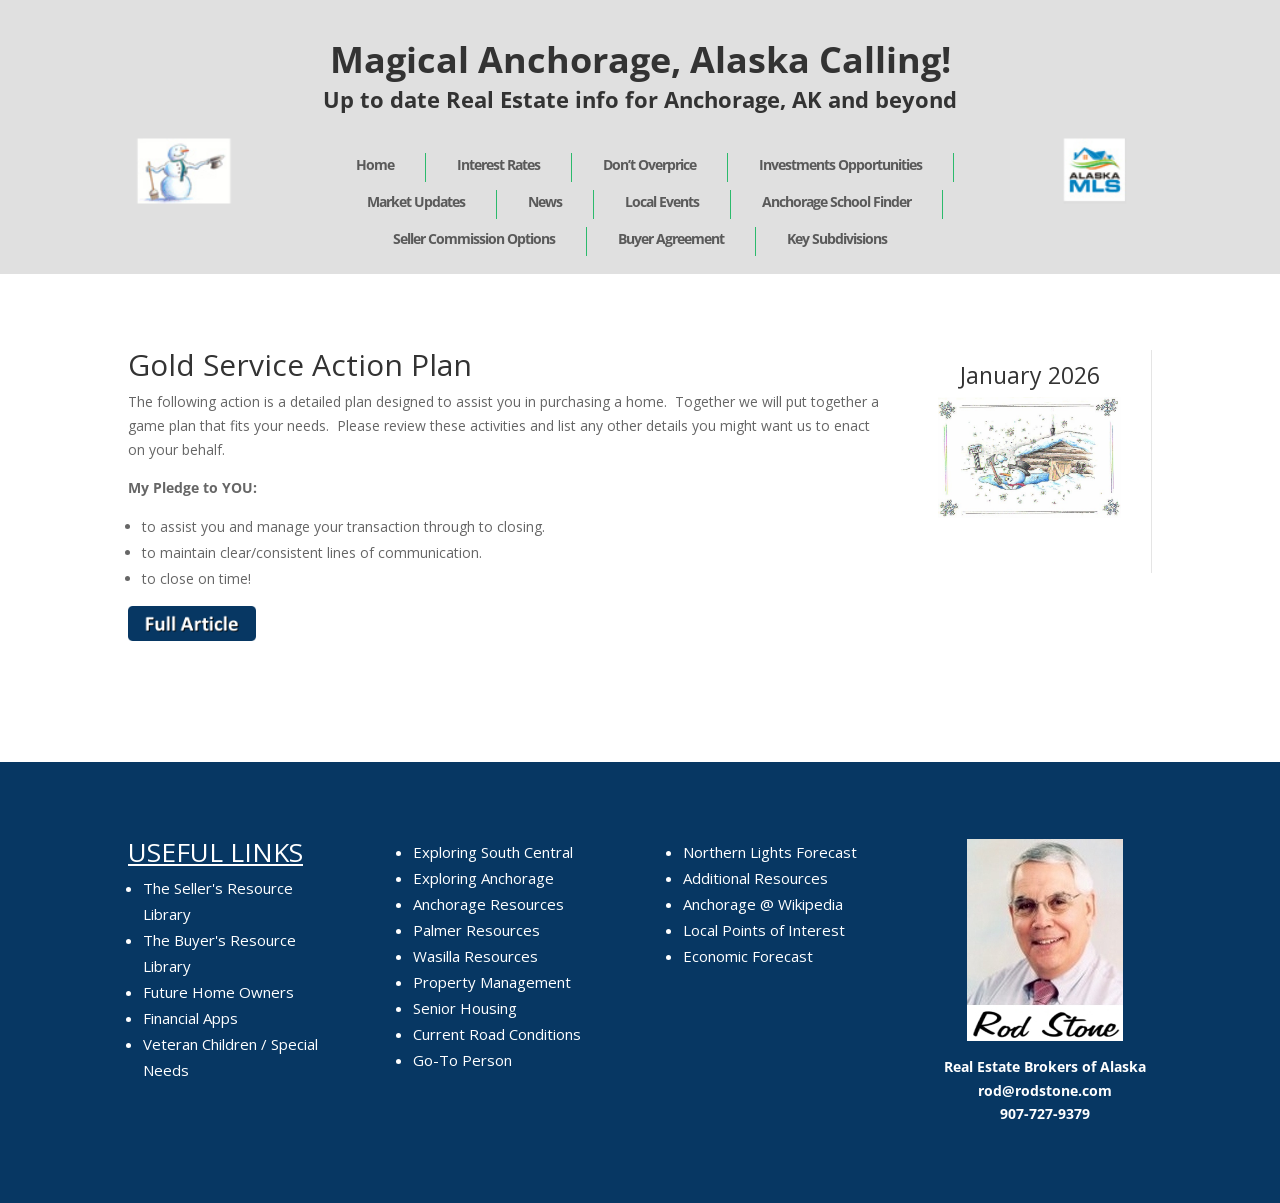 This screenshot has width=1280, height=1203. I want to click on Exploring Anchorage, so click(483, 878).